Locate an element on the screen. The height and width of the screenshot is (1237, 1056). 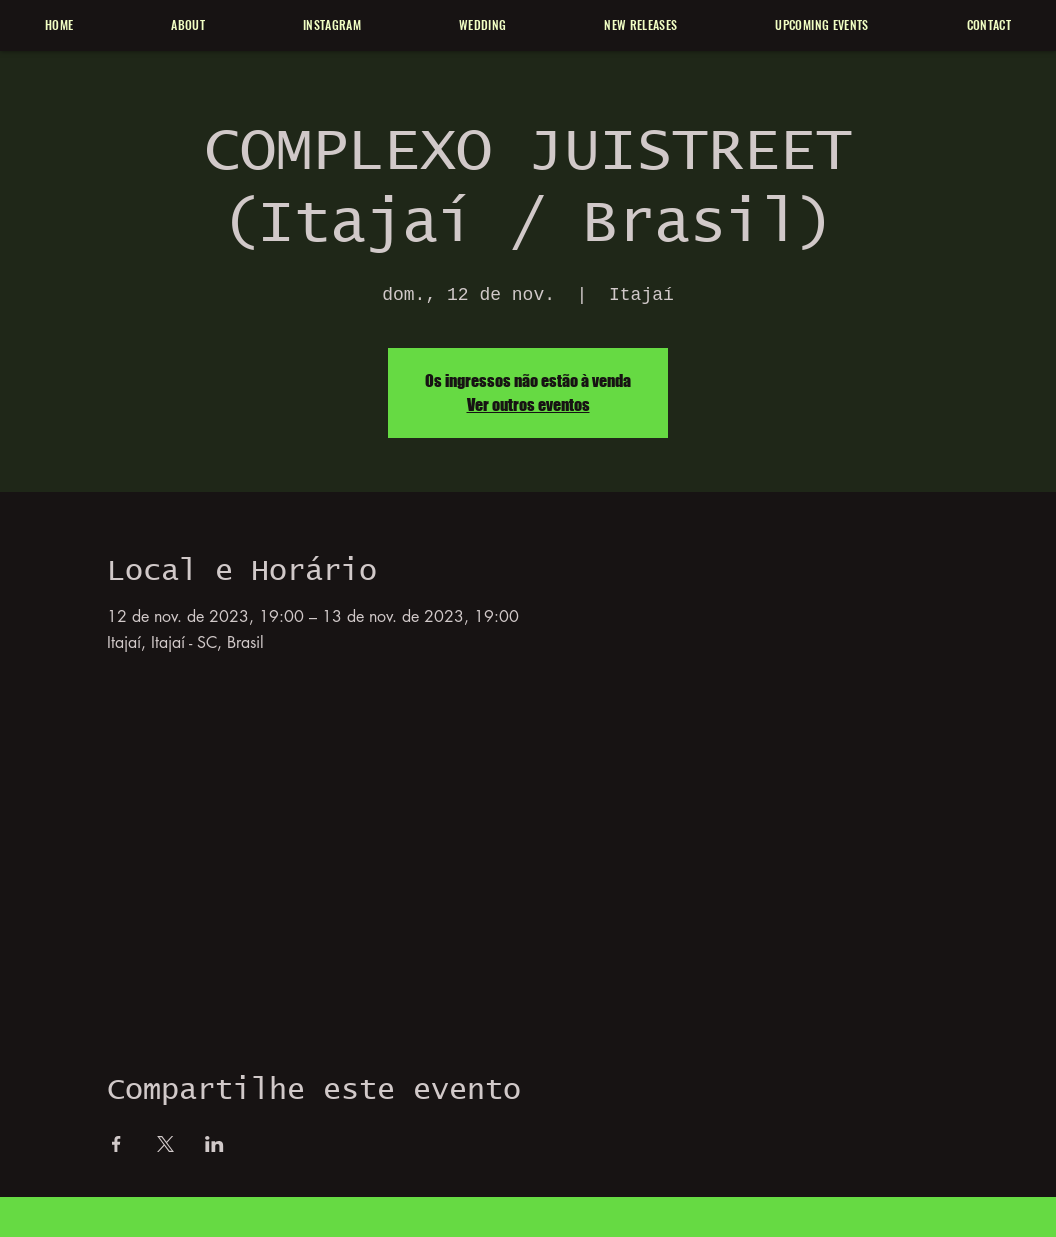
[Compartilhe o evento em Facebook] is located at coordinates (116, 1144).